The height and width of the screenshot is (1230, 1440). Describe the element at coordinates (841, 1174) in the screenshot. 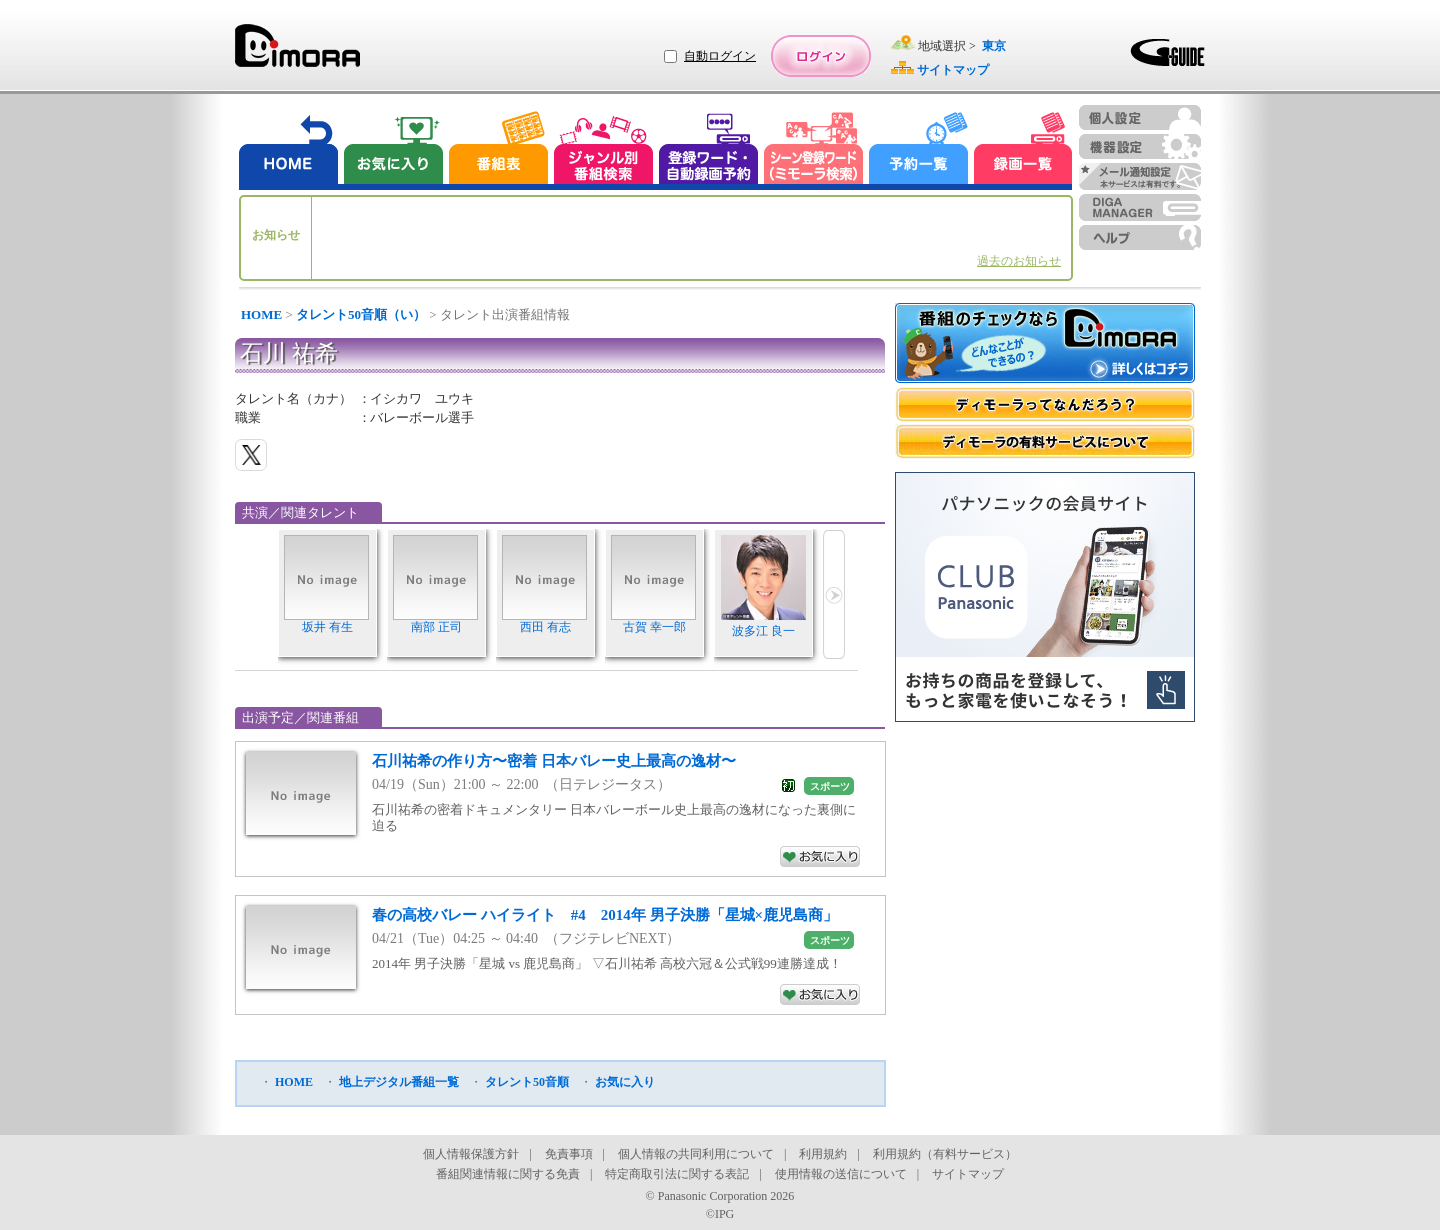

I see `使用情報の送信について` at that location.